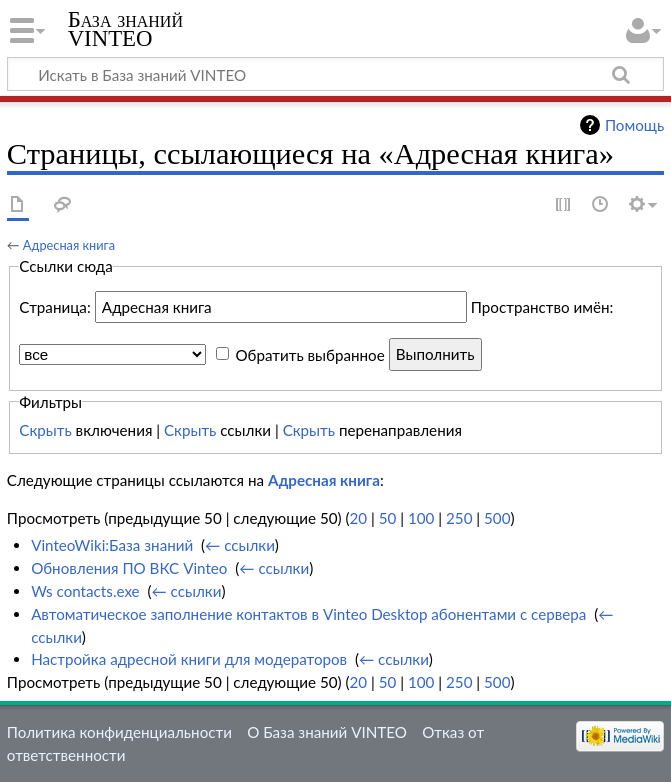 The image size is (671, 782). I want to click on 100, so click(421, 518).